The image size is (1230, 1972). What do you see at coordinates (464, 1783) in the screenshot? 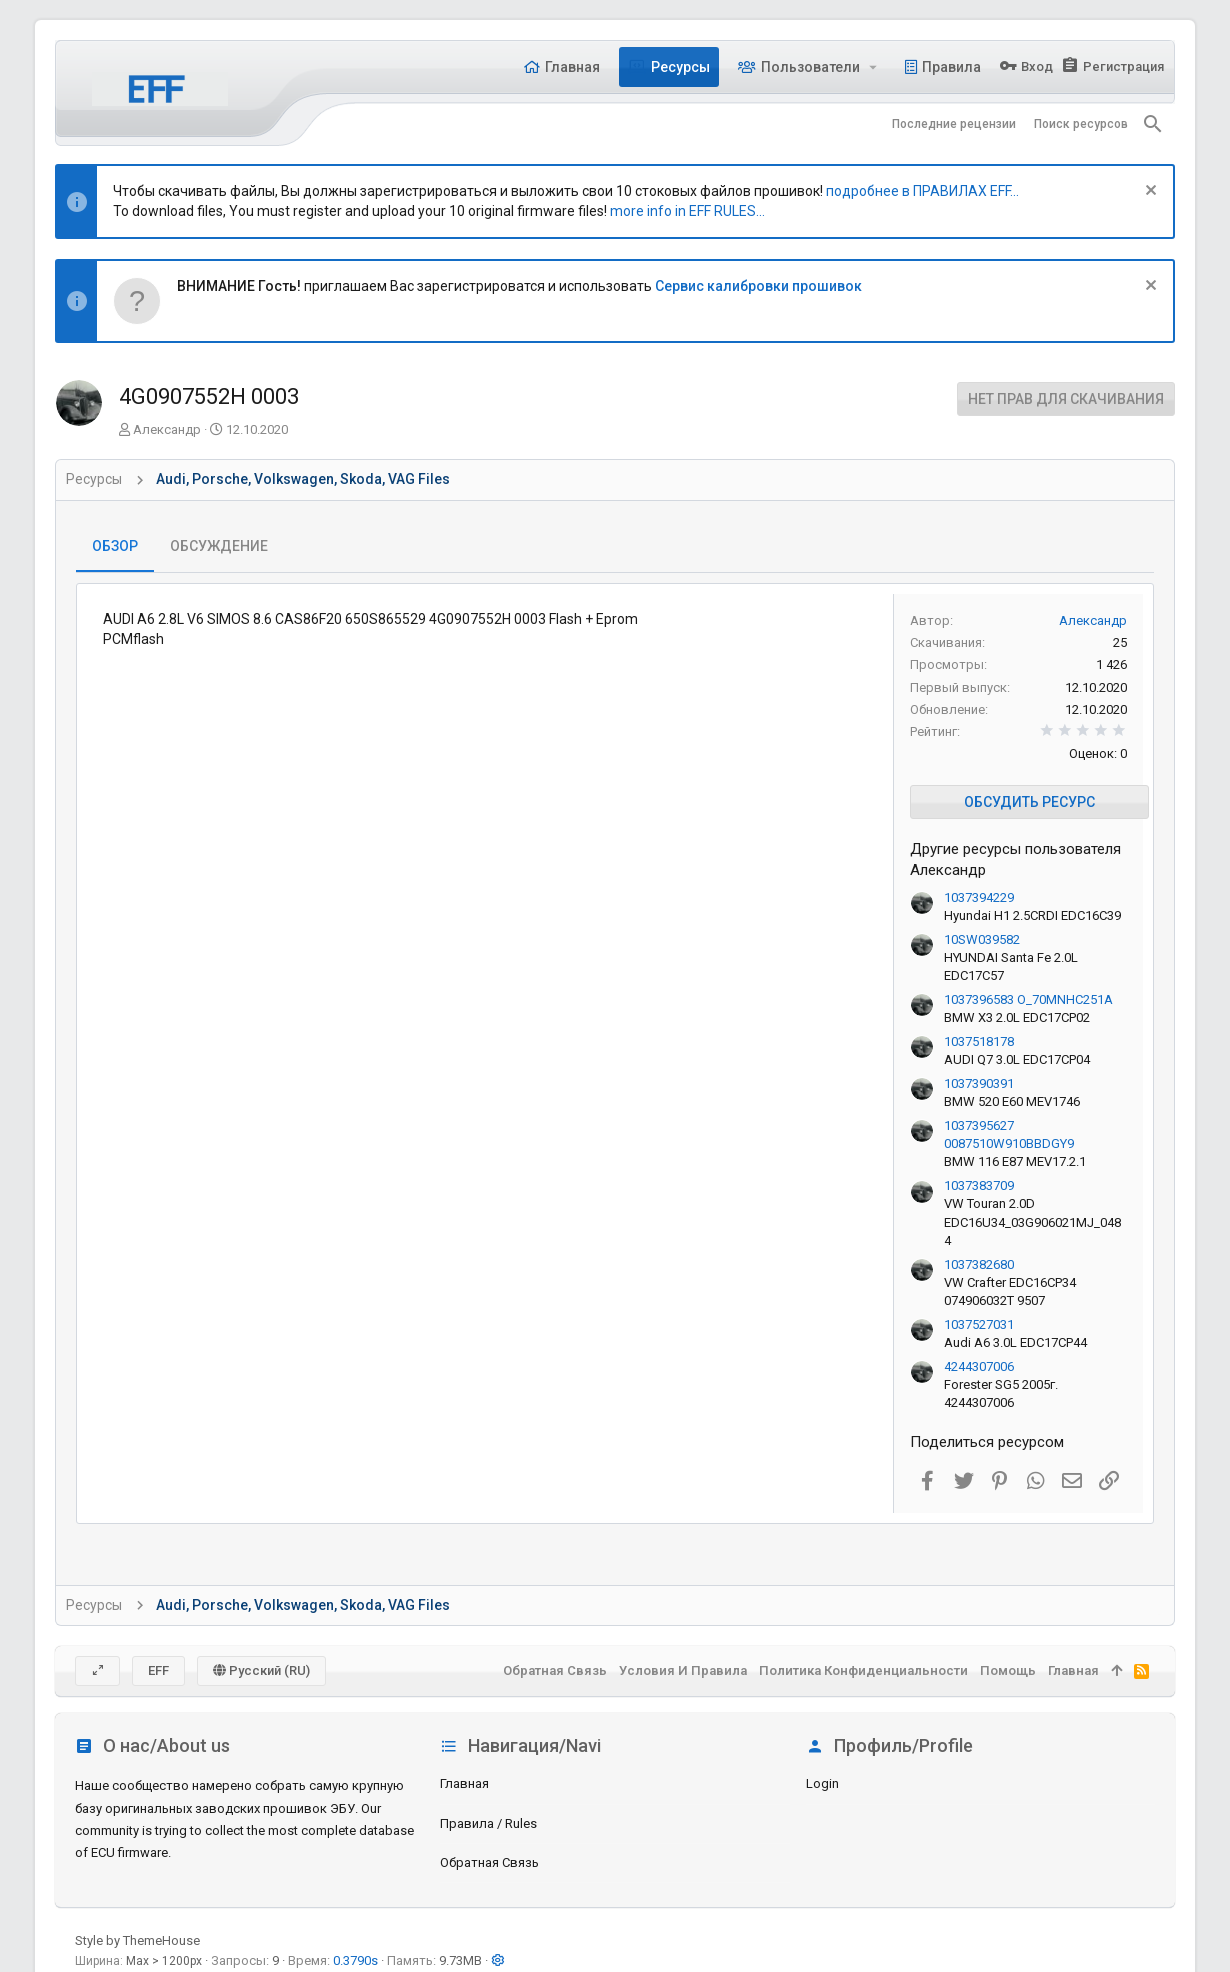
I see `Главная` at bounding box center [464, 1783].